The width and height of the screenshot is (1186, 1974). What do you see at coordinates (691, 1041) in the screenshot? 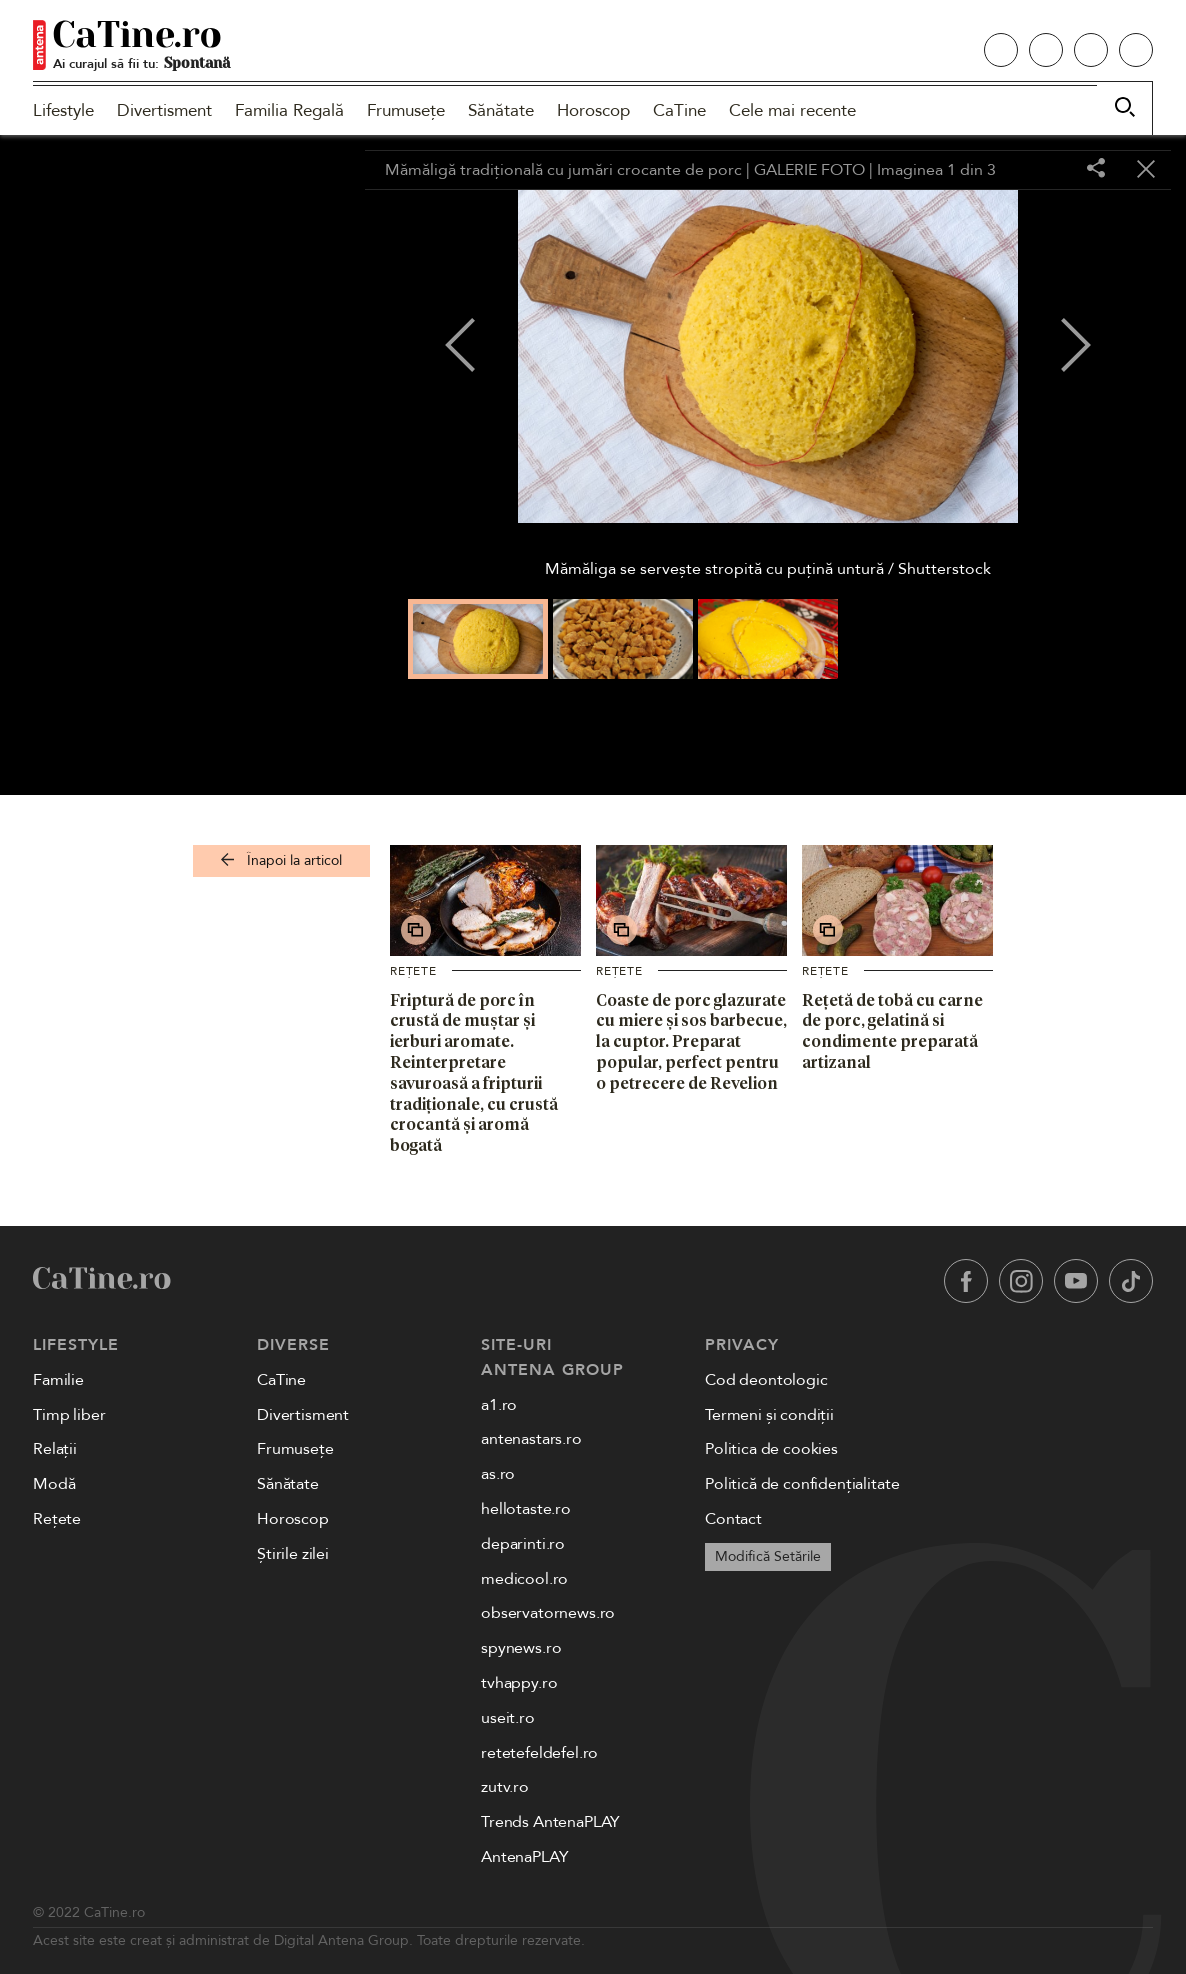
I see `Coaste de porc glazurate cu miere și sos barbecue, la cuptor. Preparat popular, perfect pentru o petrecere de Revelion` at bounding box center [691, 1041].